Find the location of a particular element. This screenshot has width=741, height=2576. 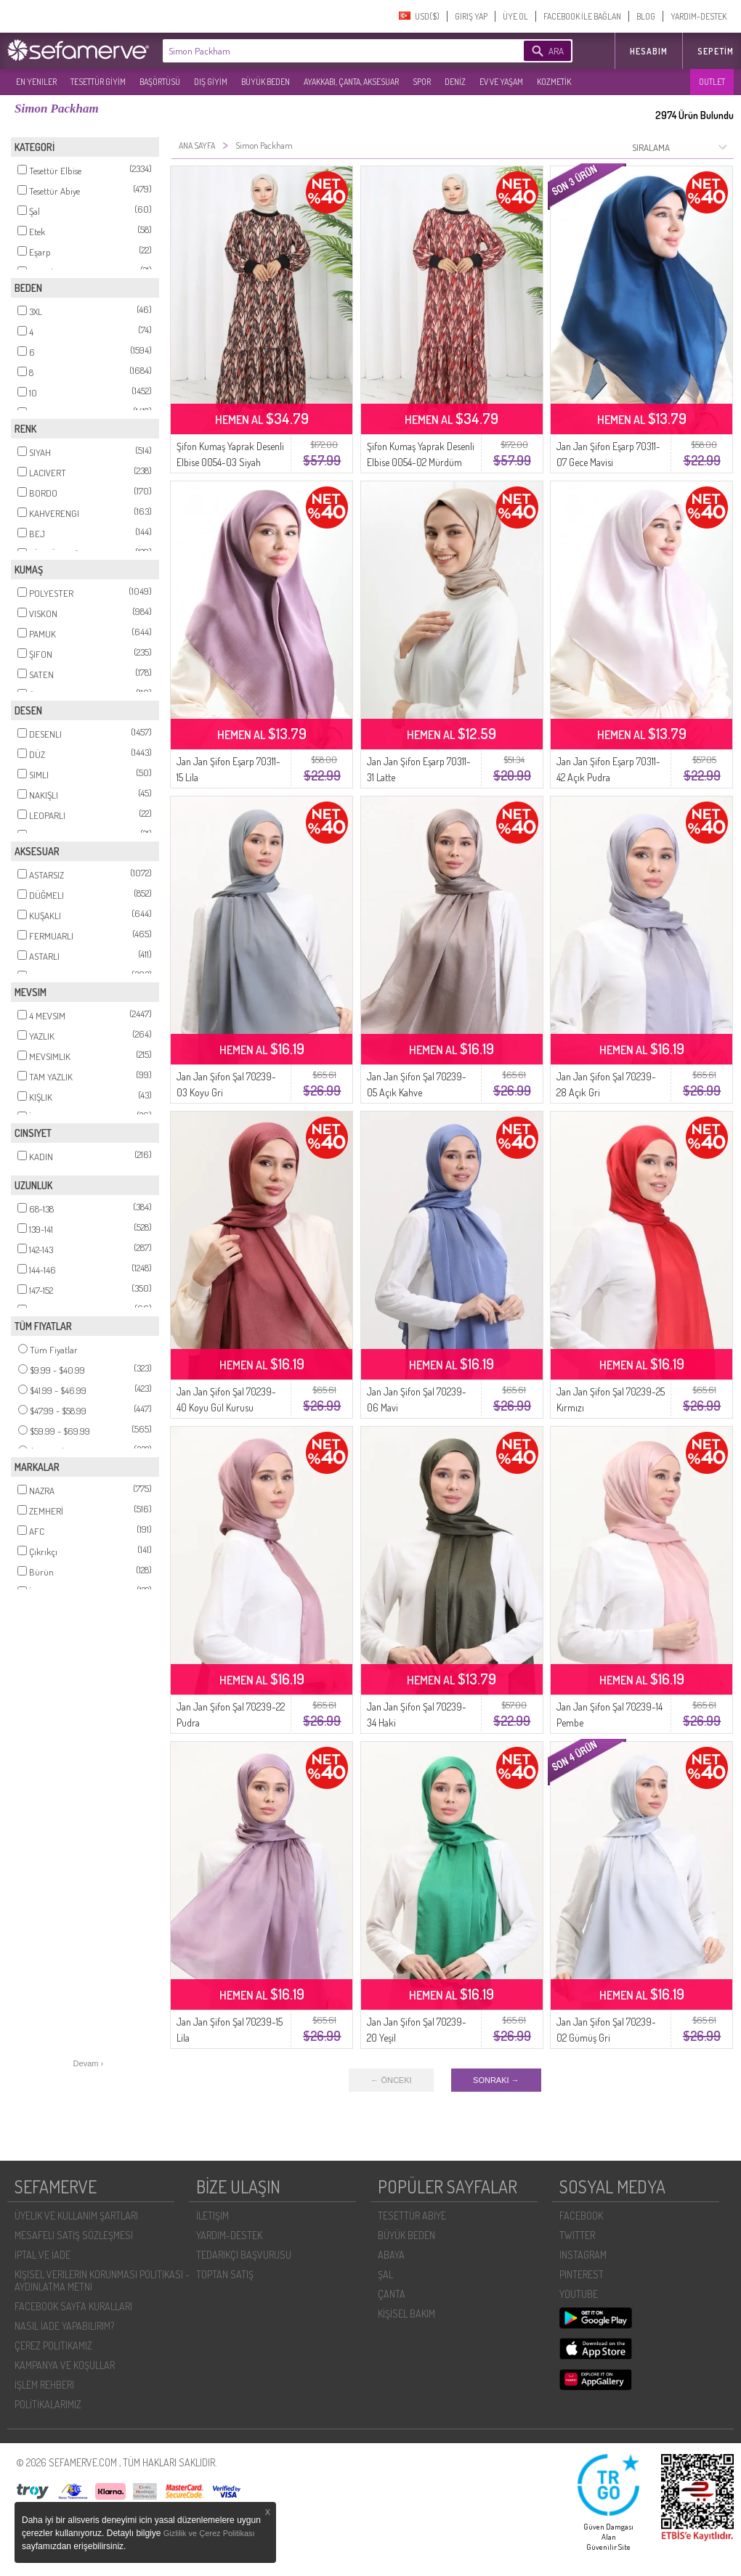

KİŞİSEL BAKIM is located at coordinates (406, 2313).